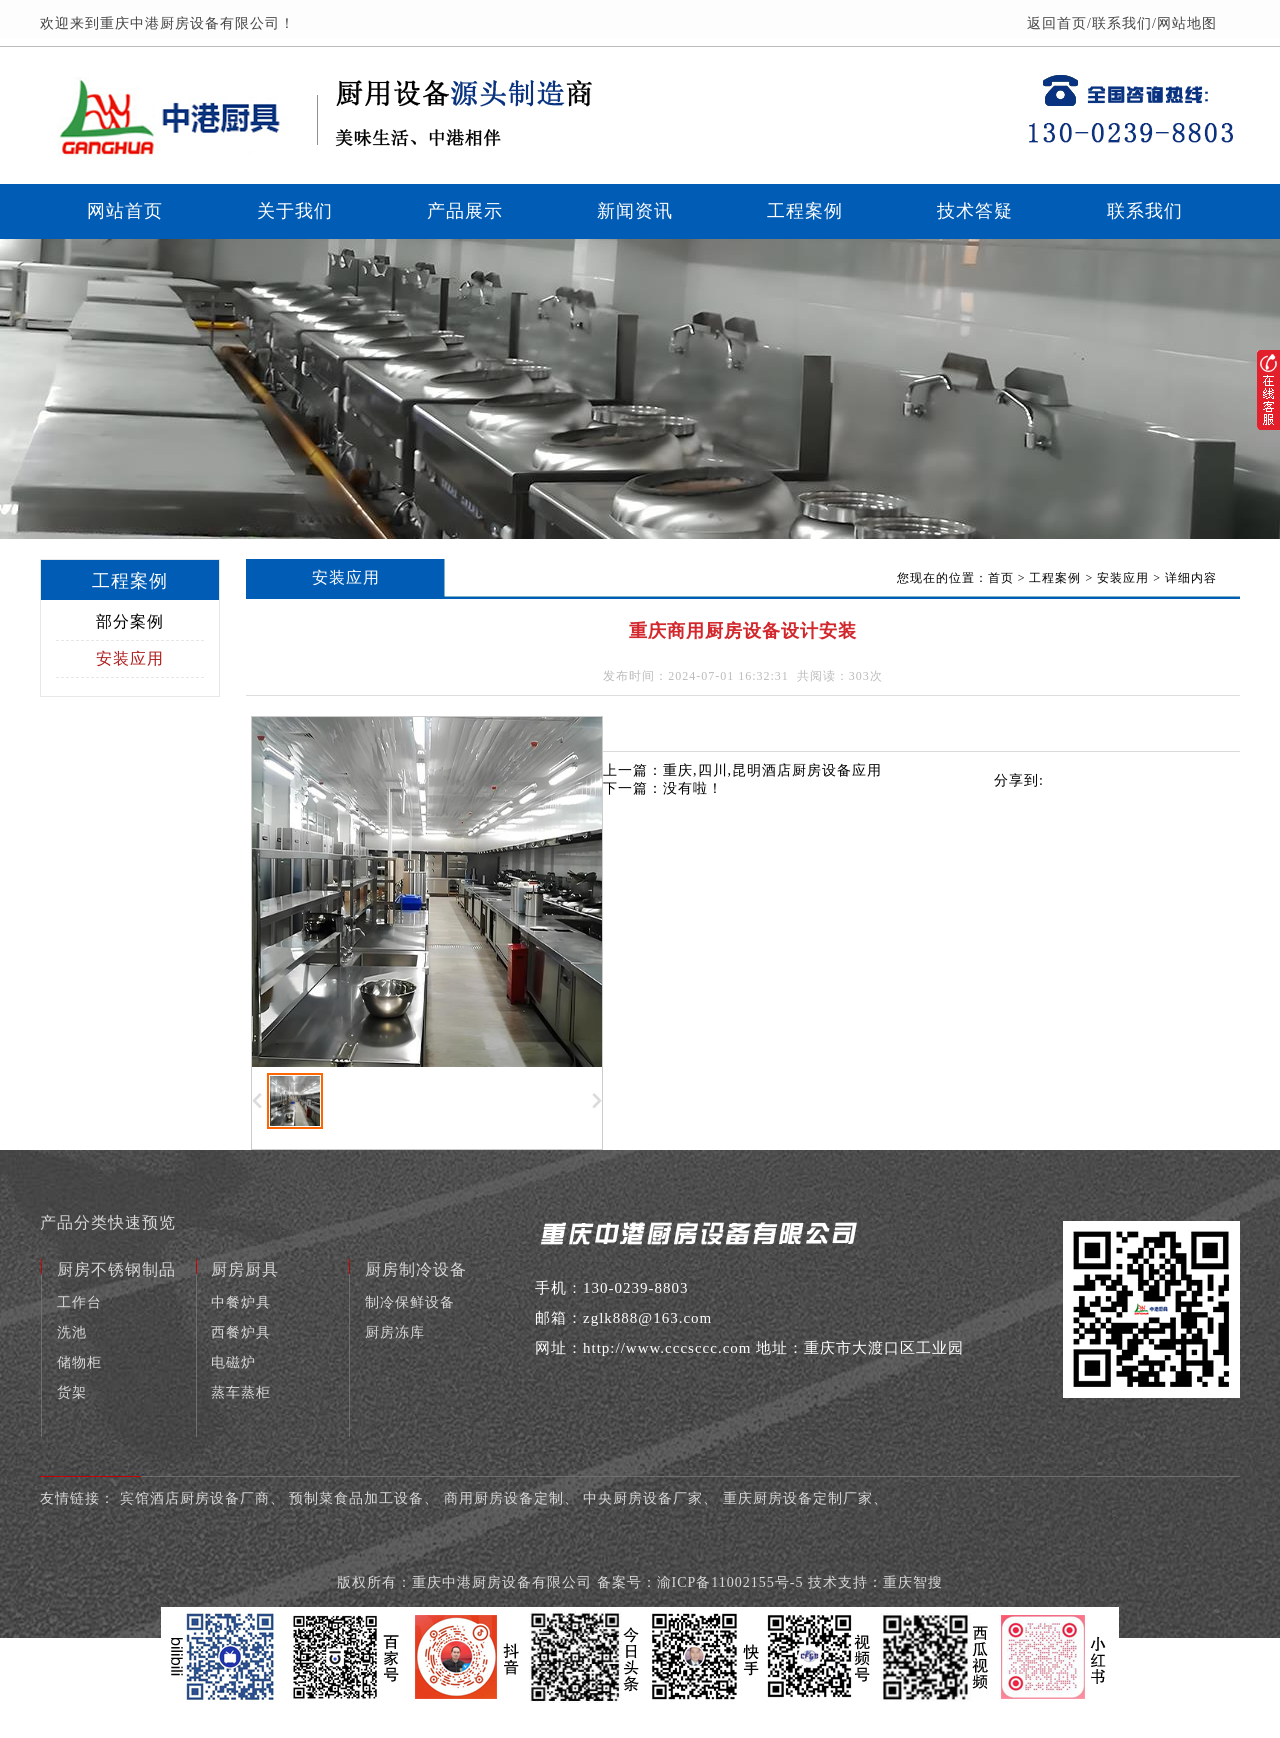 The width and height of the screenshot is (1280, 1738). Describe the element at coordinates (1019, 780) in the screenshot. I see `分享到:` at that location.